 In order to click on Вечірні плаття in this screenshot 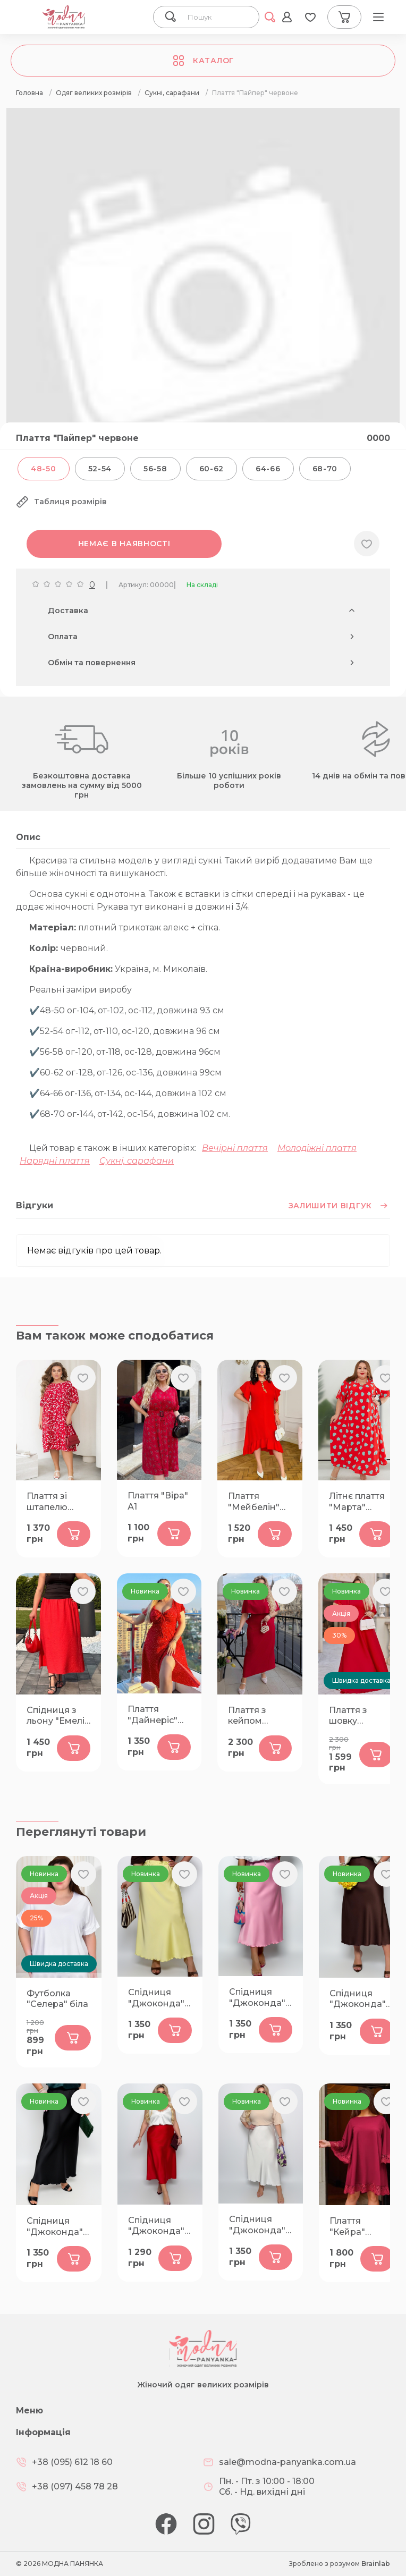, I will do `click(235, 1148)`.